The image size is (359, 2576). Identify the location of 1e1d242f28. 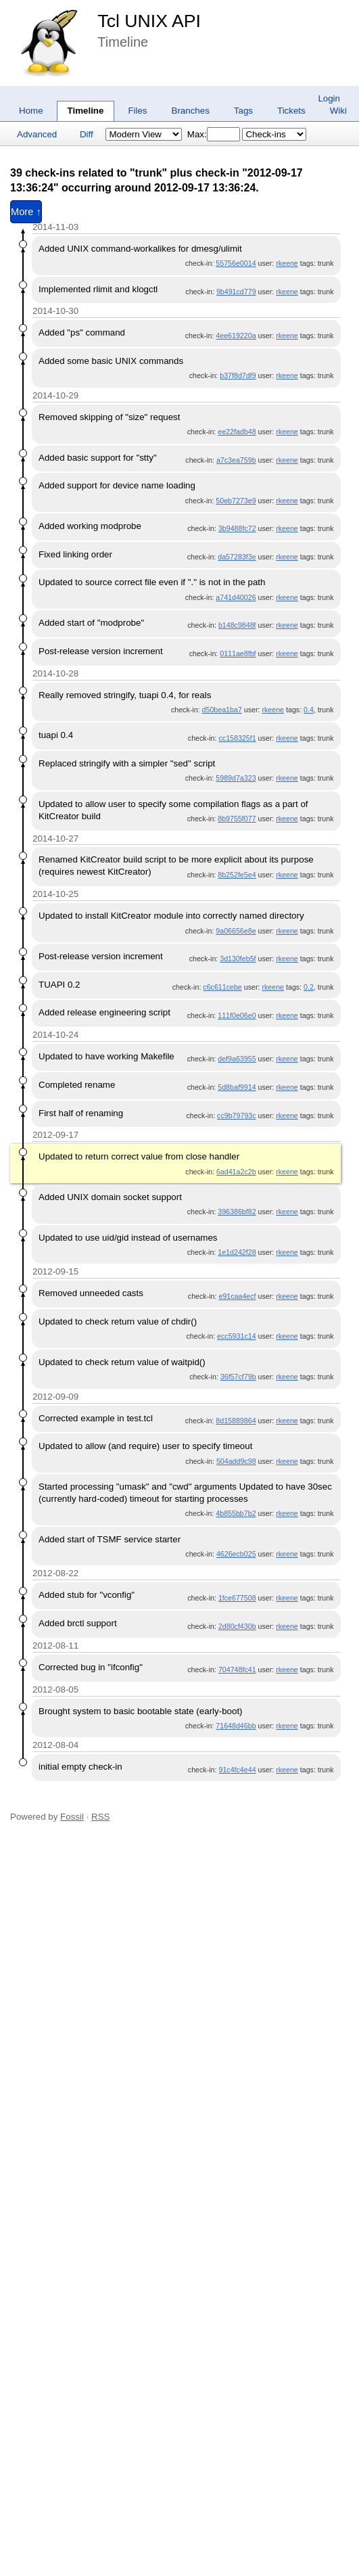
(237, 1252).